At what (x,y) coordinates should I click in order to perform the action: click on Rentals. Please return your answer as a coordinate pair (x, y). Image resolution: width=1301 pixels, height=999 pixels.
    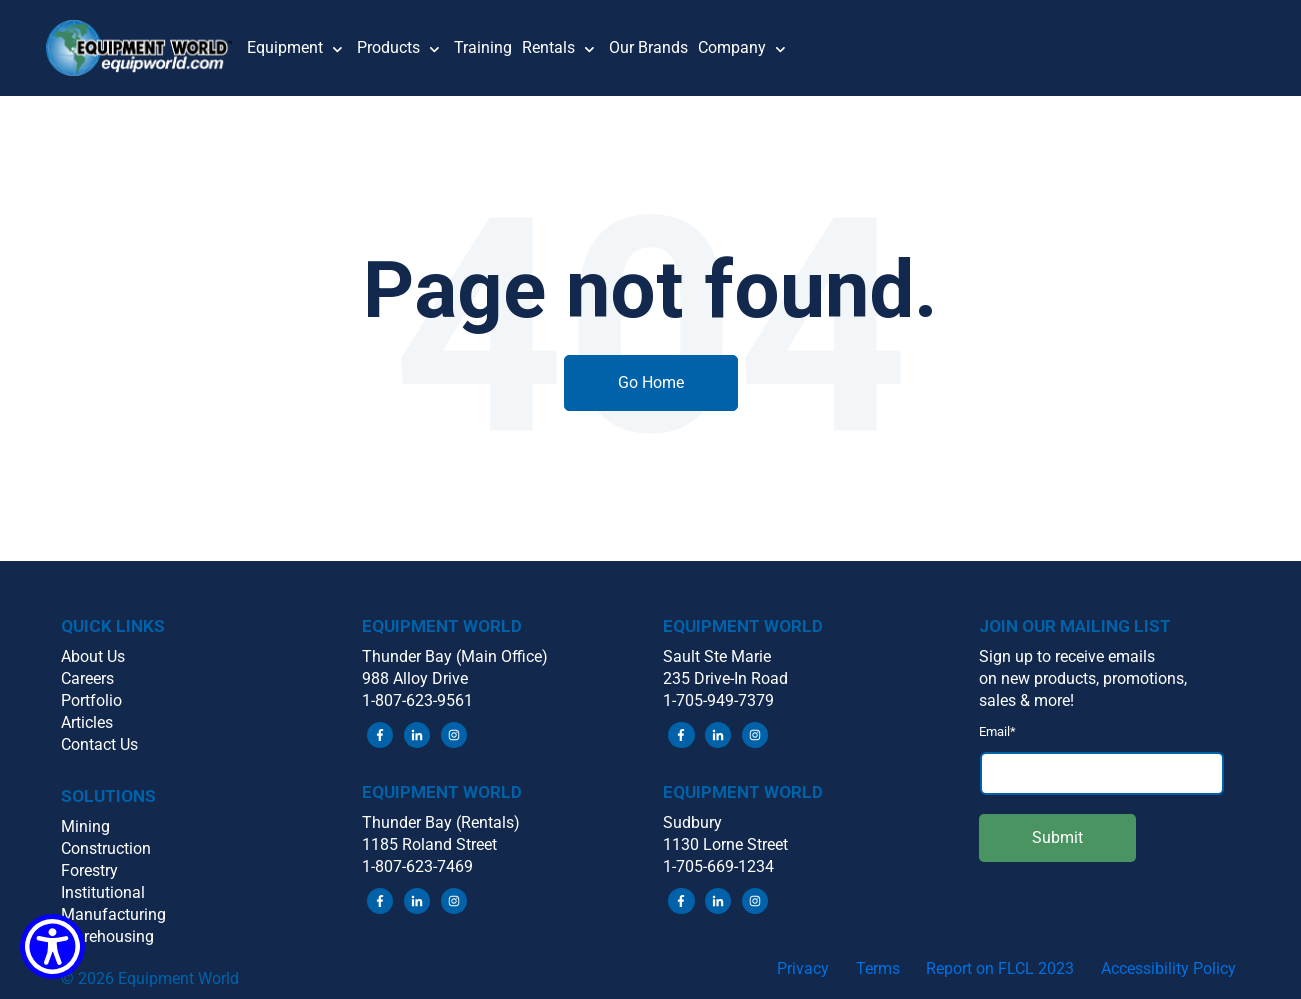
    Looking at the image, I should click on (548, 47).